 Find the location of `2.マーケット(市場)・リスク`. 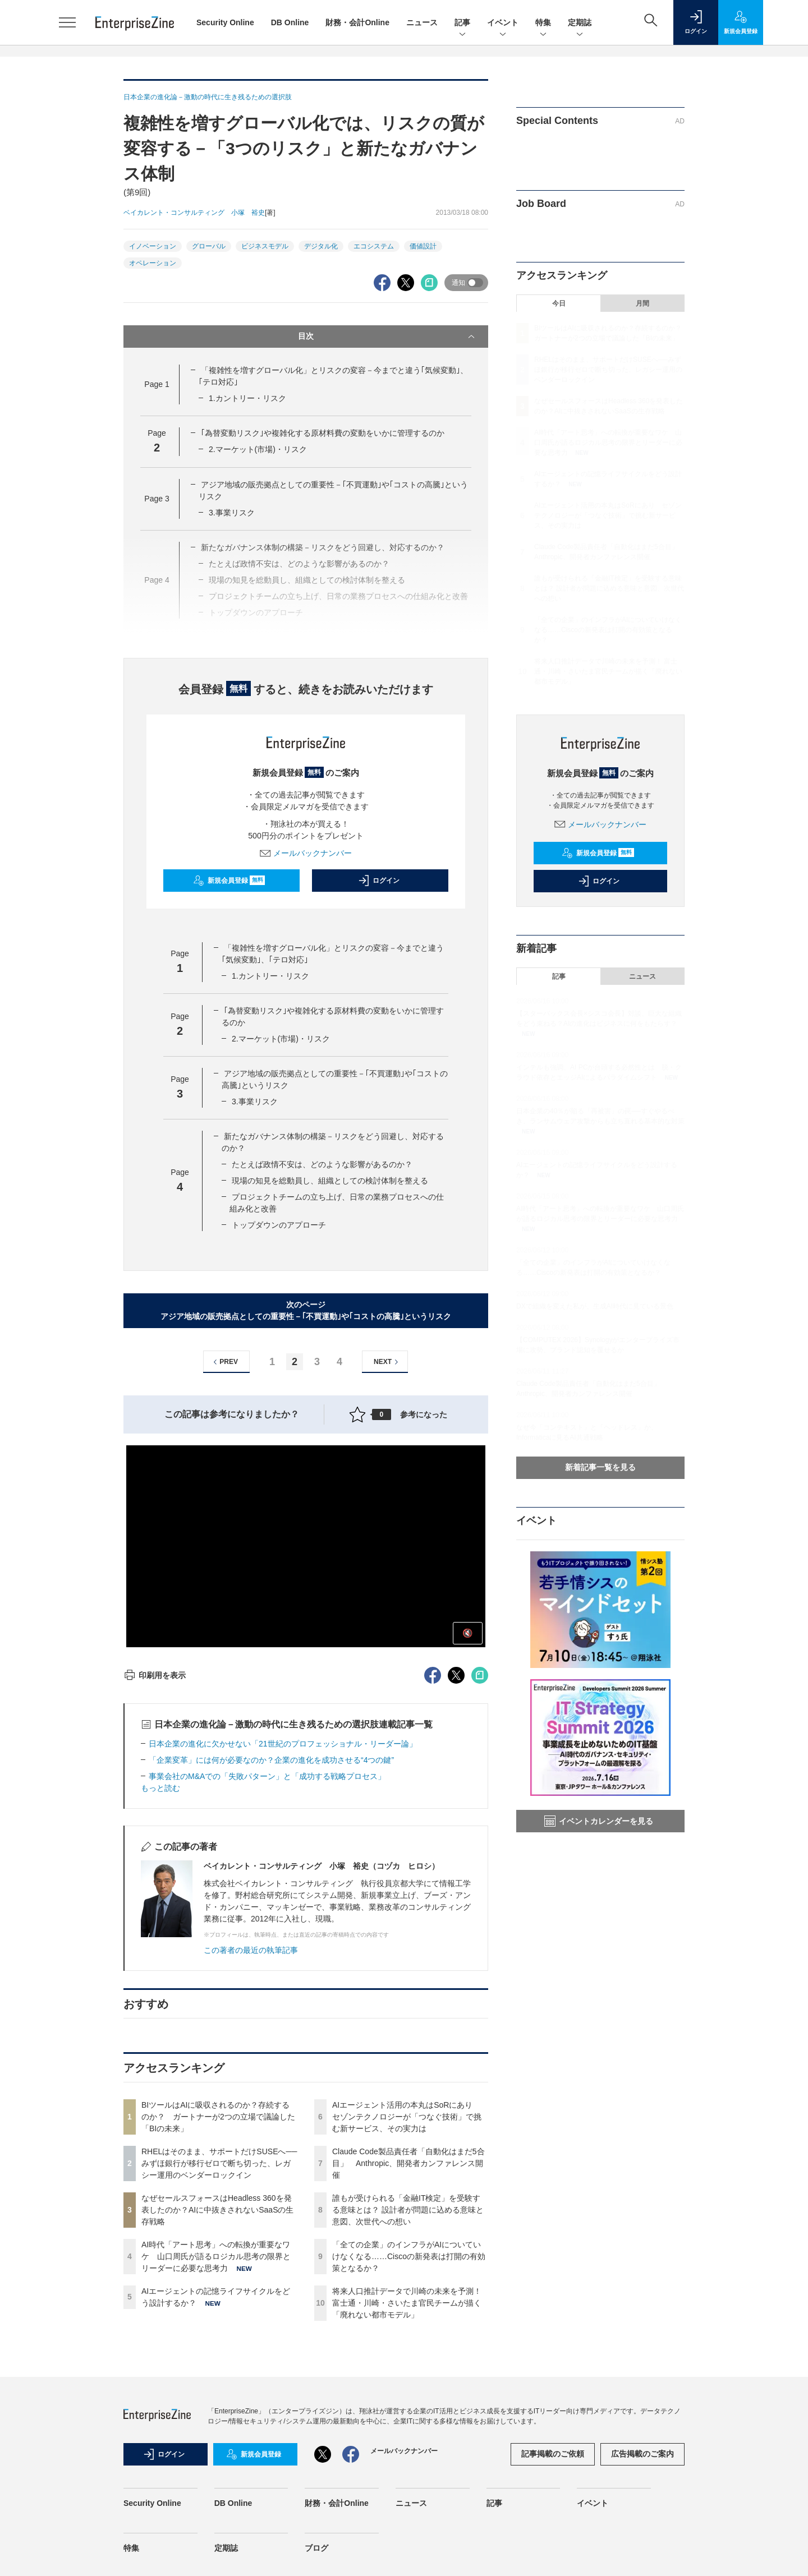

2.マーケット(市場)・リスク is located at coordinates (258, 449).